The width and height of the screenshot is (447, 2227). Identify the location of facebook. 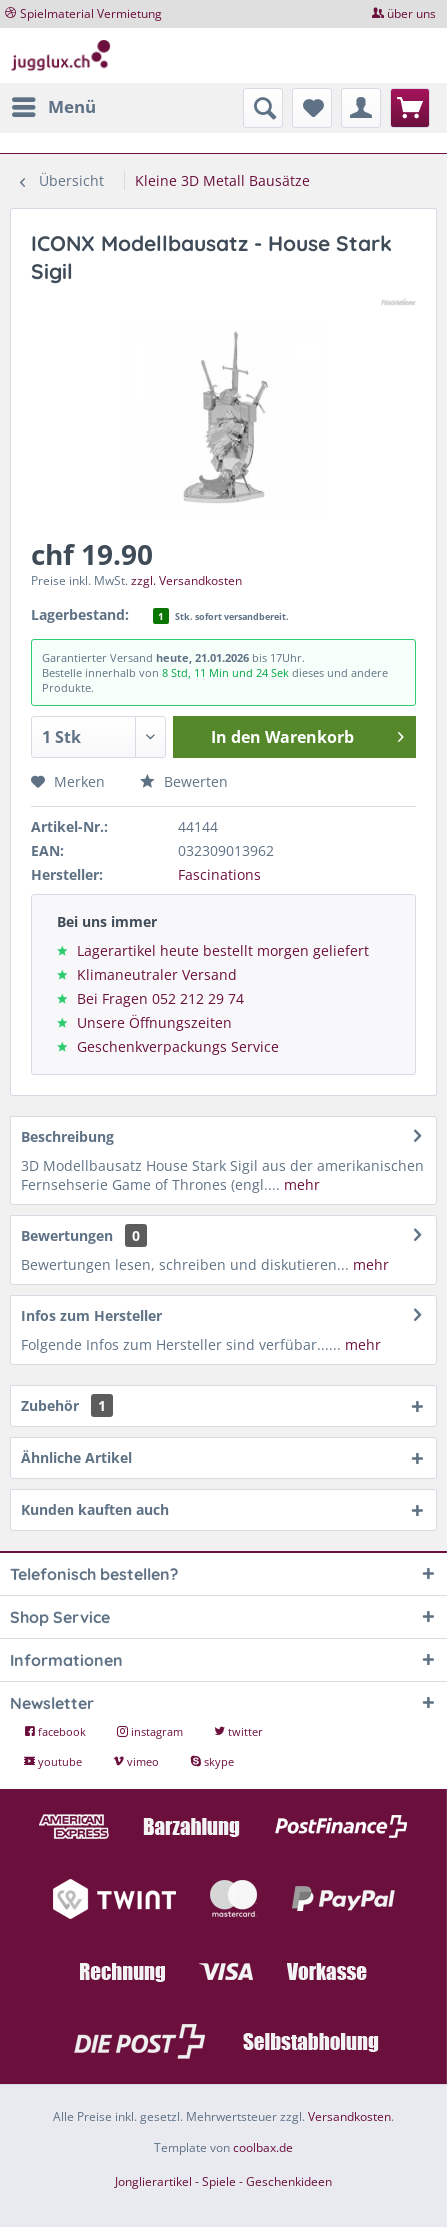
(56, 1731).